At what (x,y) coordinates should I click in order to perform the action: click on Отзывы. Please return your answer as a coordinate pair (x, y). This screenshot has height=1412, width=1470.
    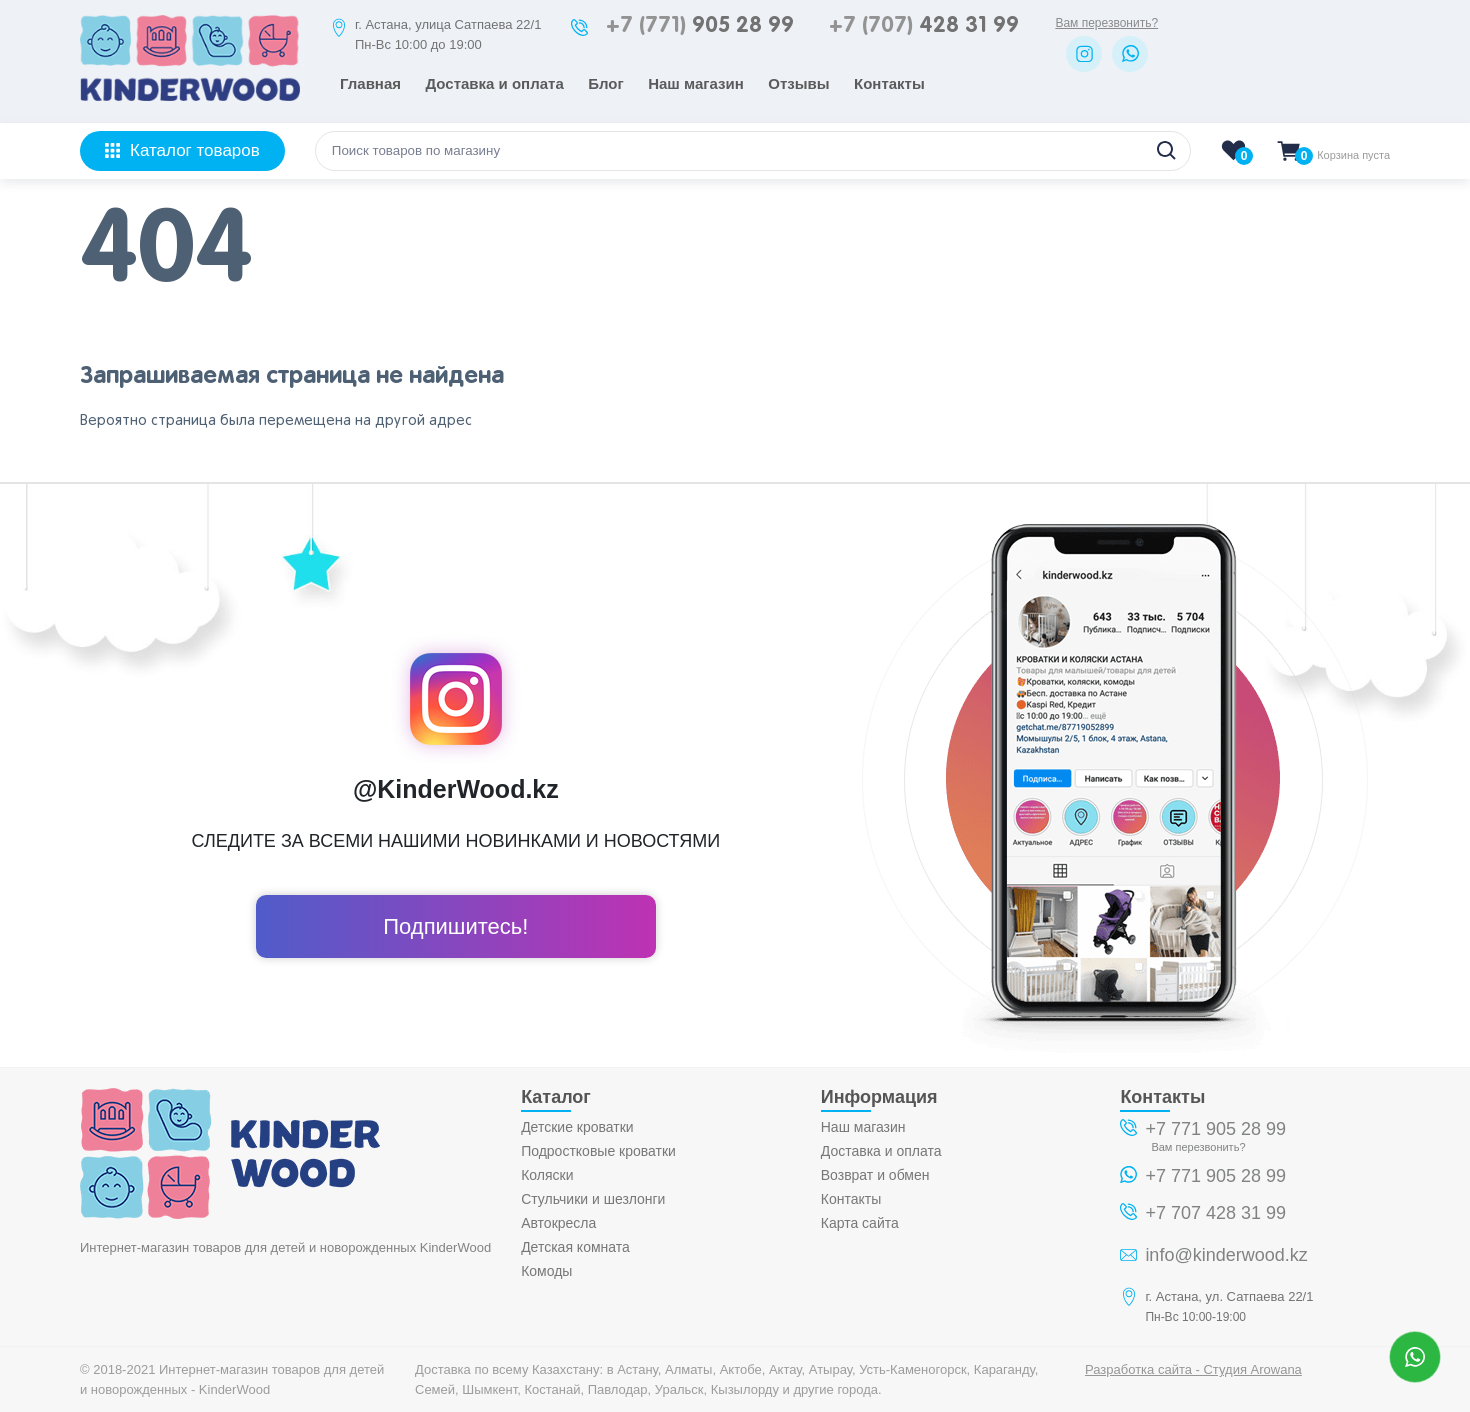
    Looking at the image, I should click on (798, 83).